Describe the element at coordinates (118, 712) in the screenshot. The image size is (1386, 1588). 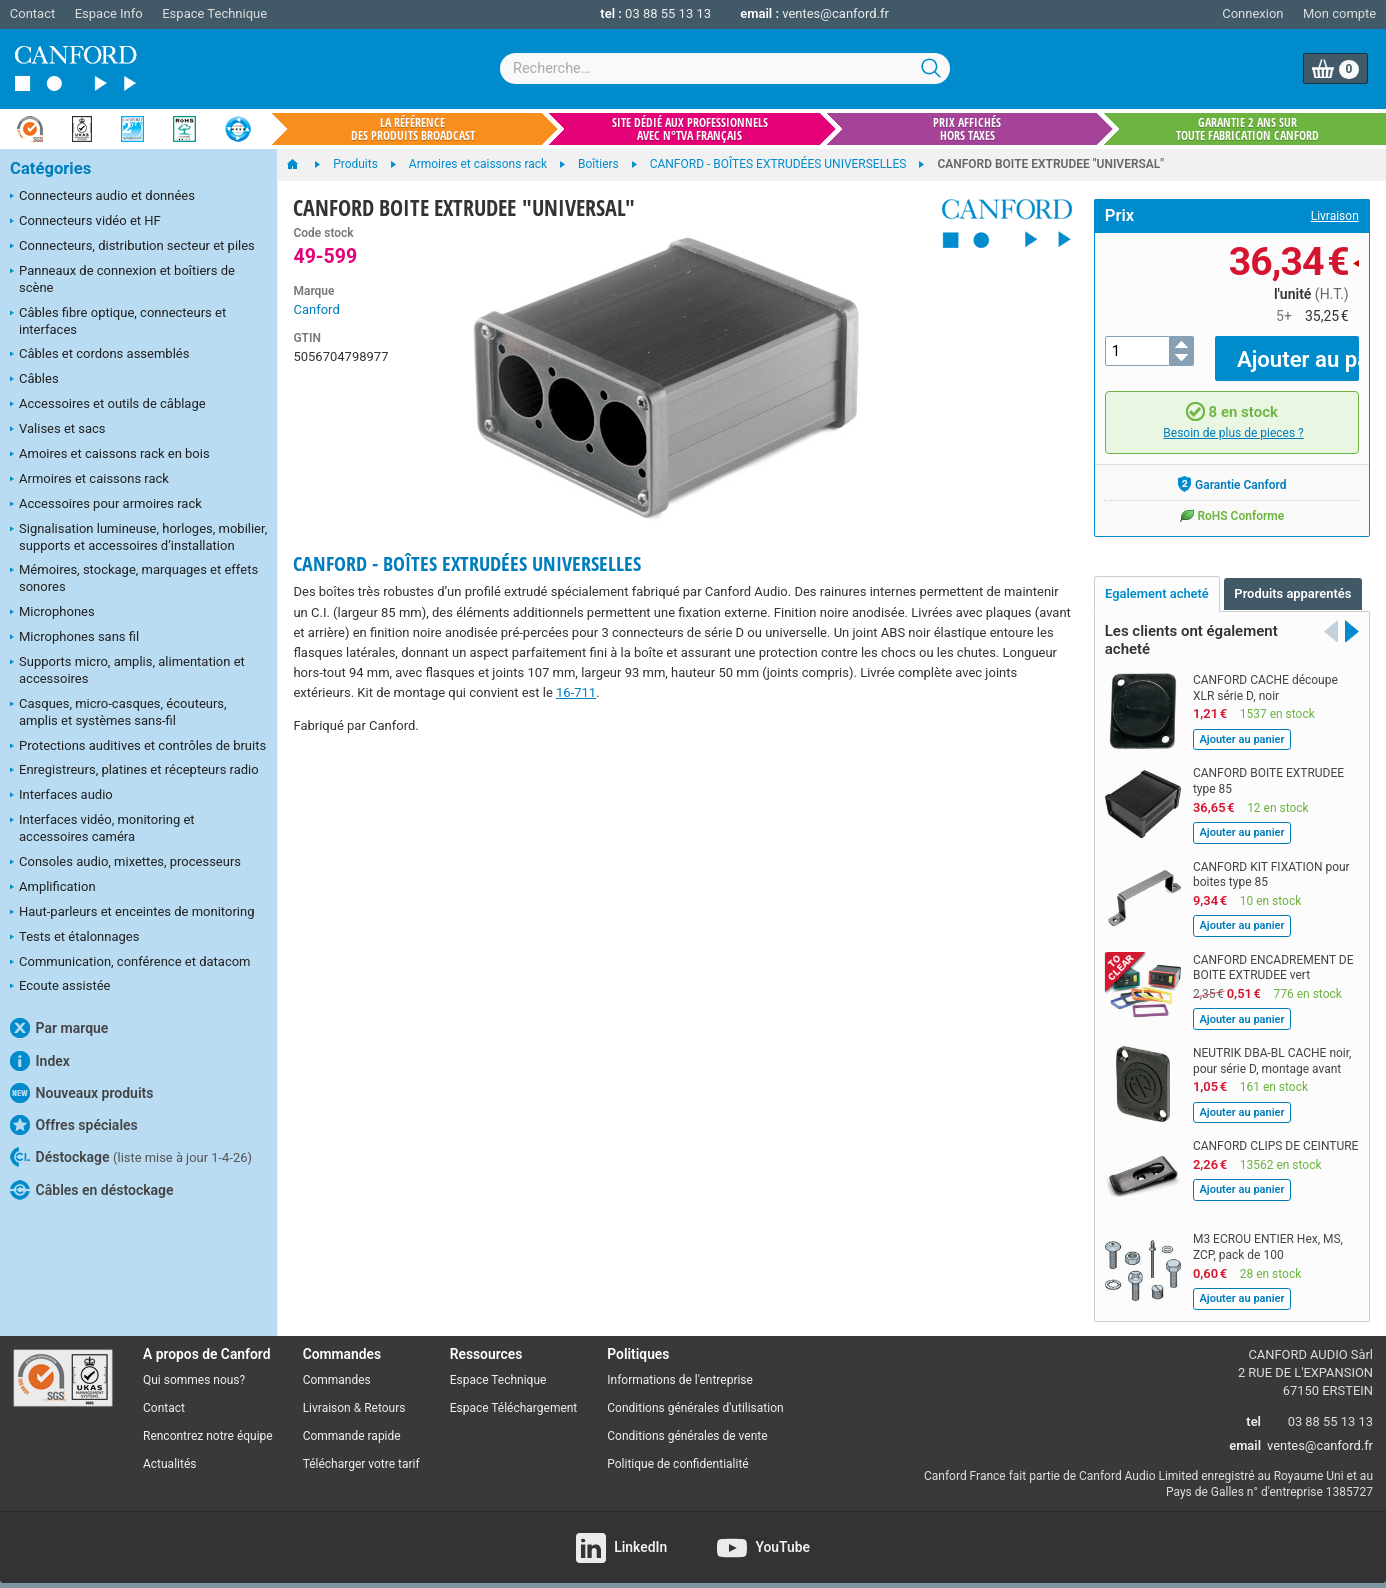
I see `Casques, micro-casques, écouteurs, amplis et systèmes sans-fil` at that location.